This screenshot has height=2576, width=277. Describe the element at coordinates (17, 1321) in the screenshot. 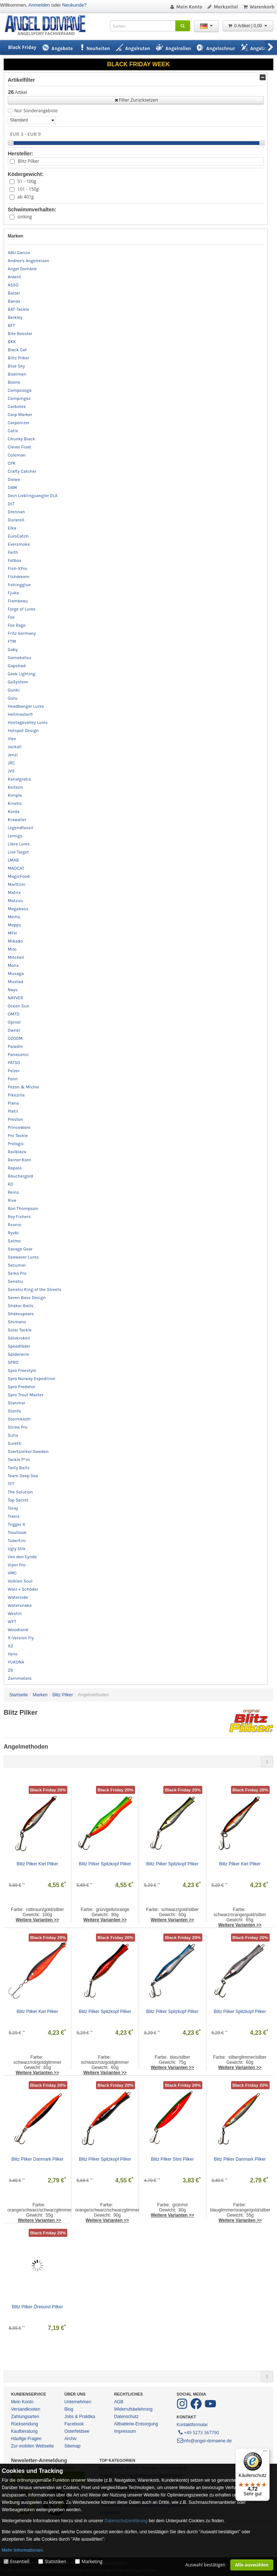

I see `Shimano` at that location.